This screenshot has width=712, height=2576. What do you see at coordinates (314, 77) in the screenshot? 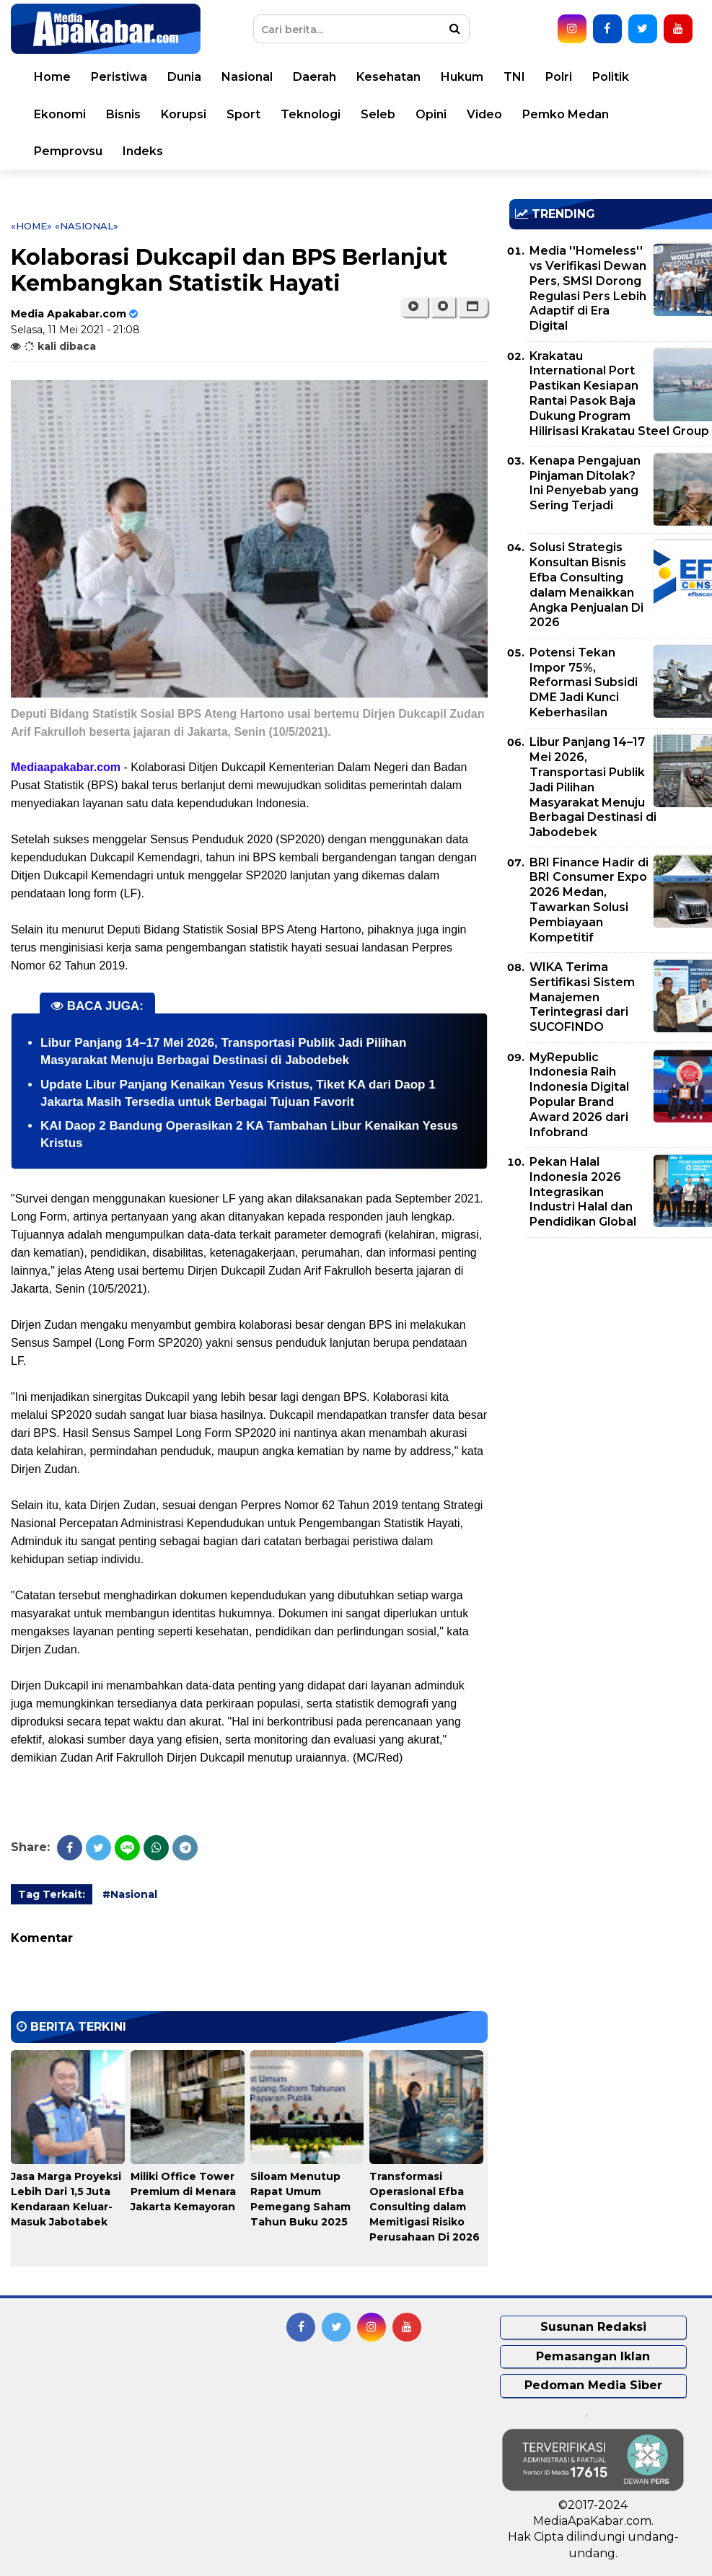
I see `Daerah` at bounding box center [314, 77].